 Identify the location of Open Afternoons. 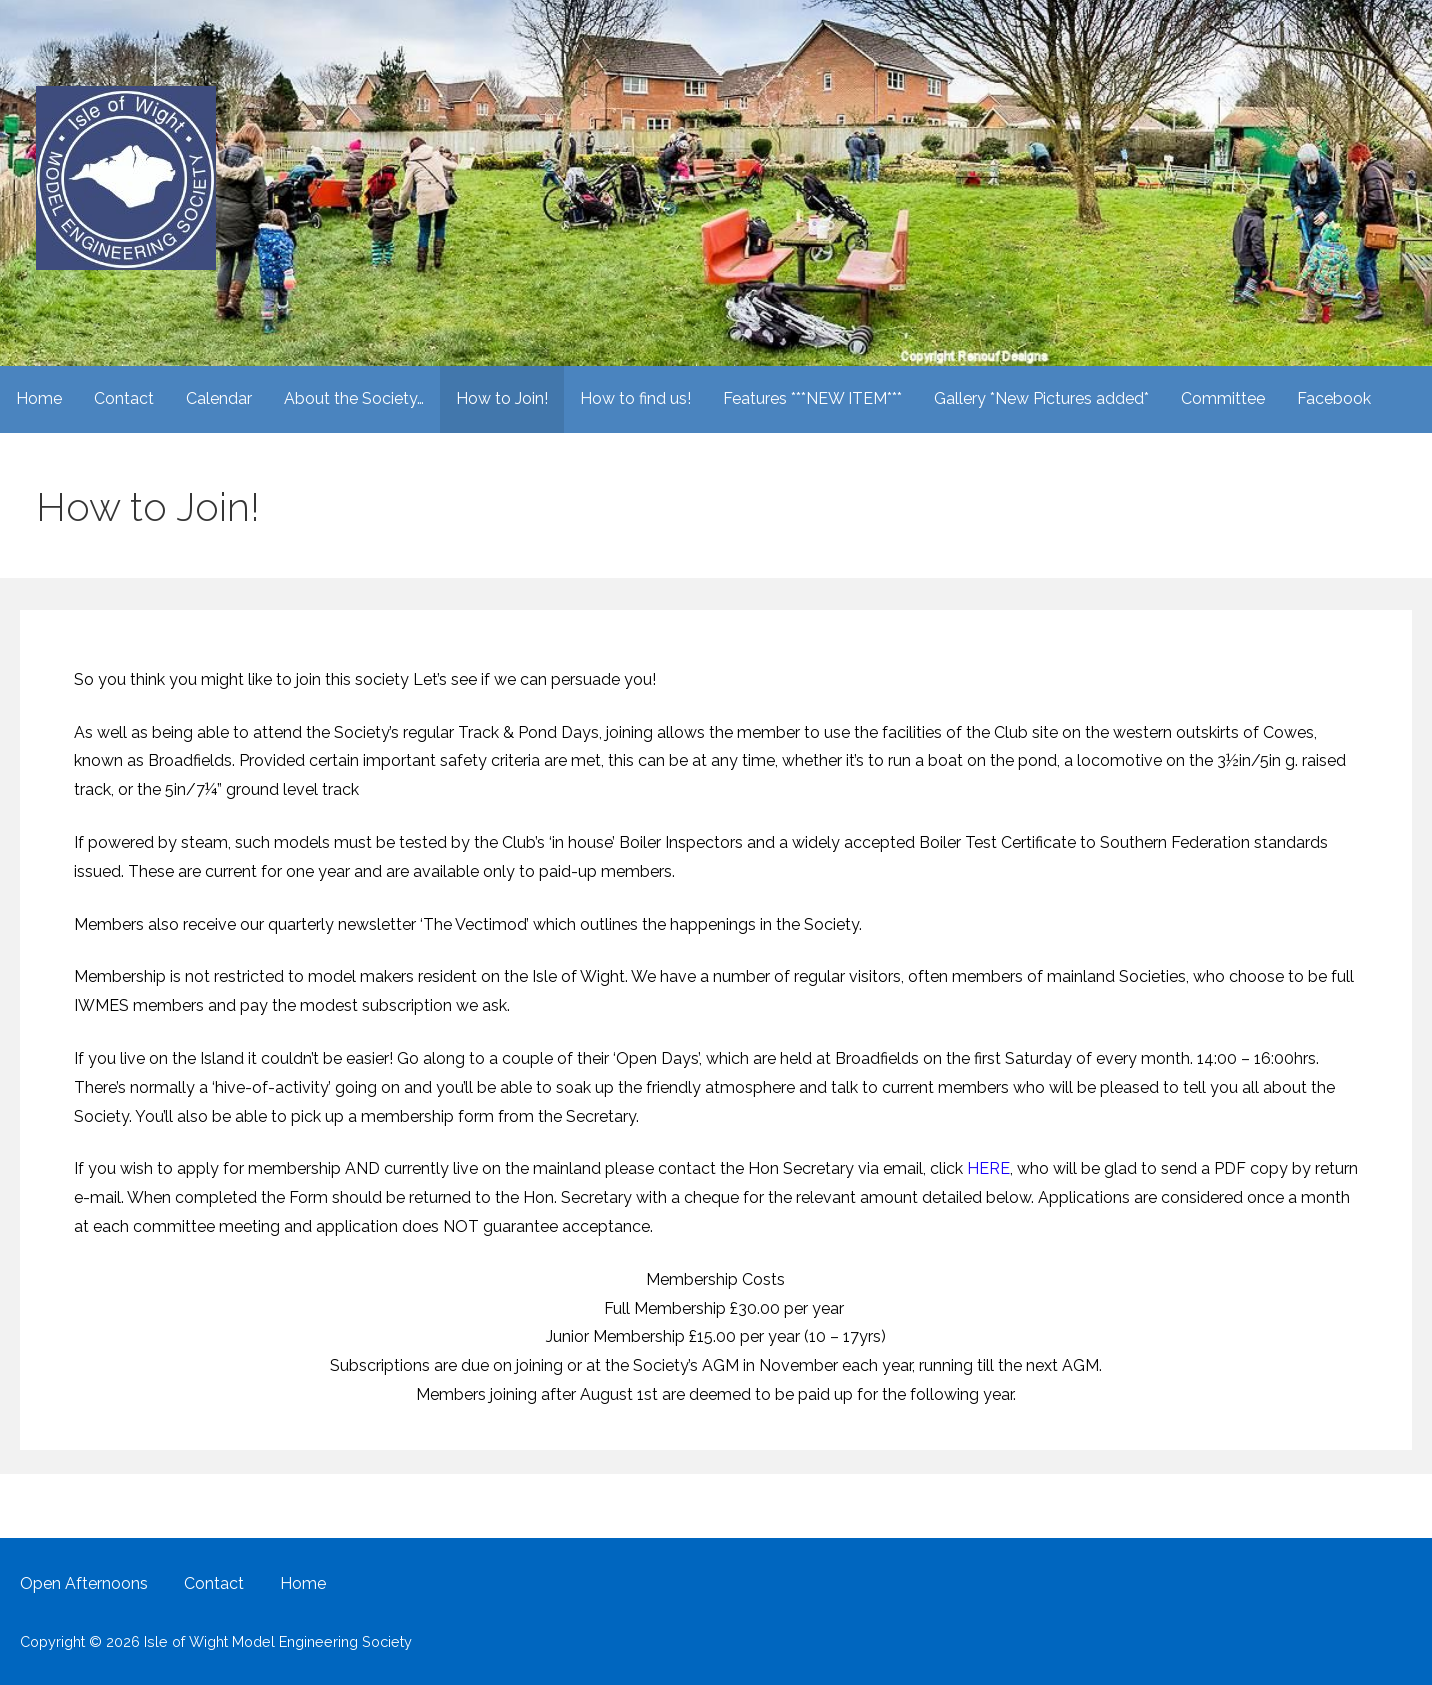
(84, 1583).